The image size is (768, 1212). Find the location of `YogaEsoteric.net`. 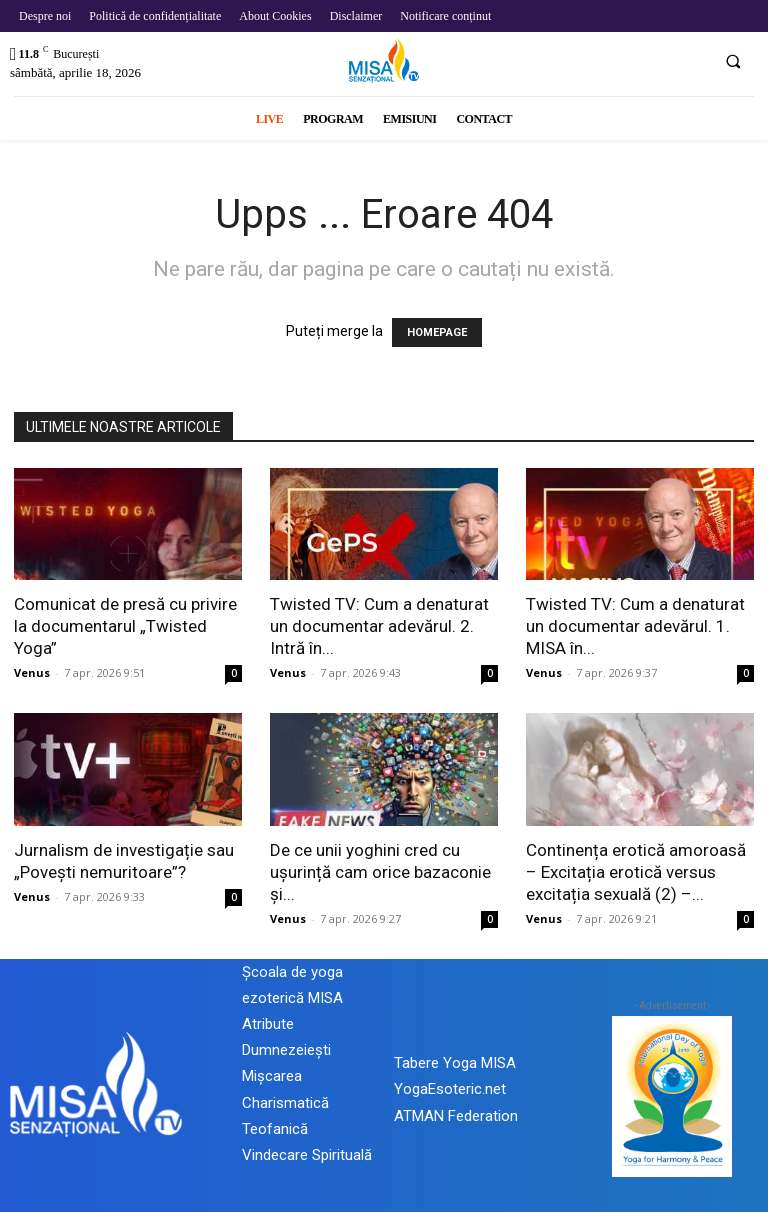

YogaEsoteric.net is located at coordinates (450, 1089).